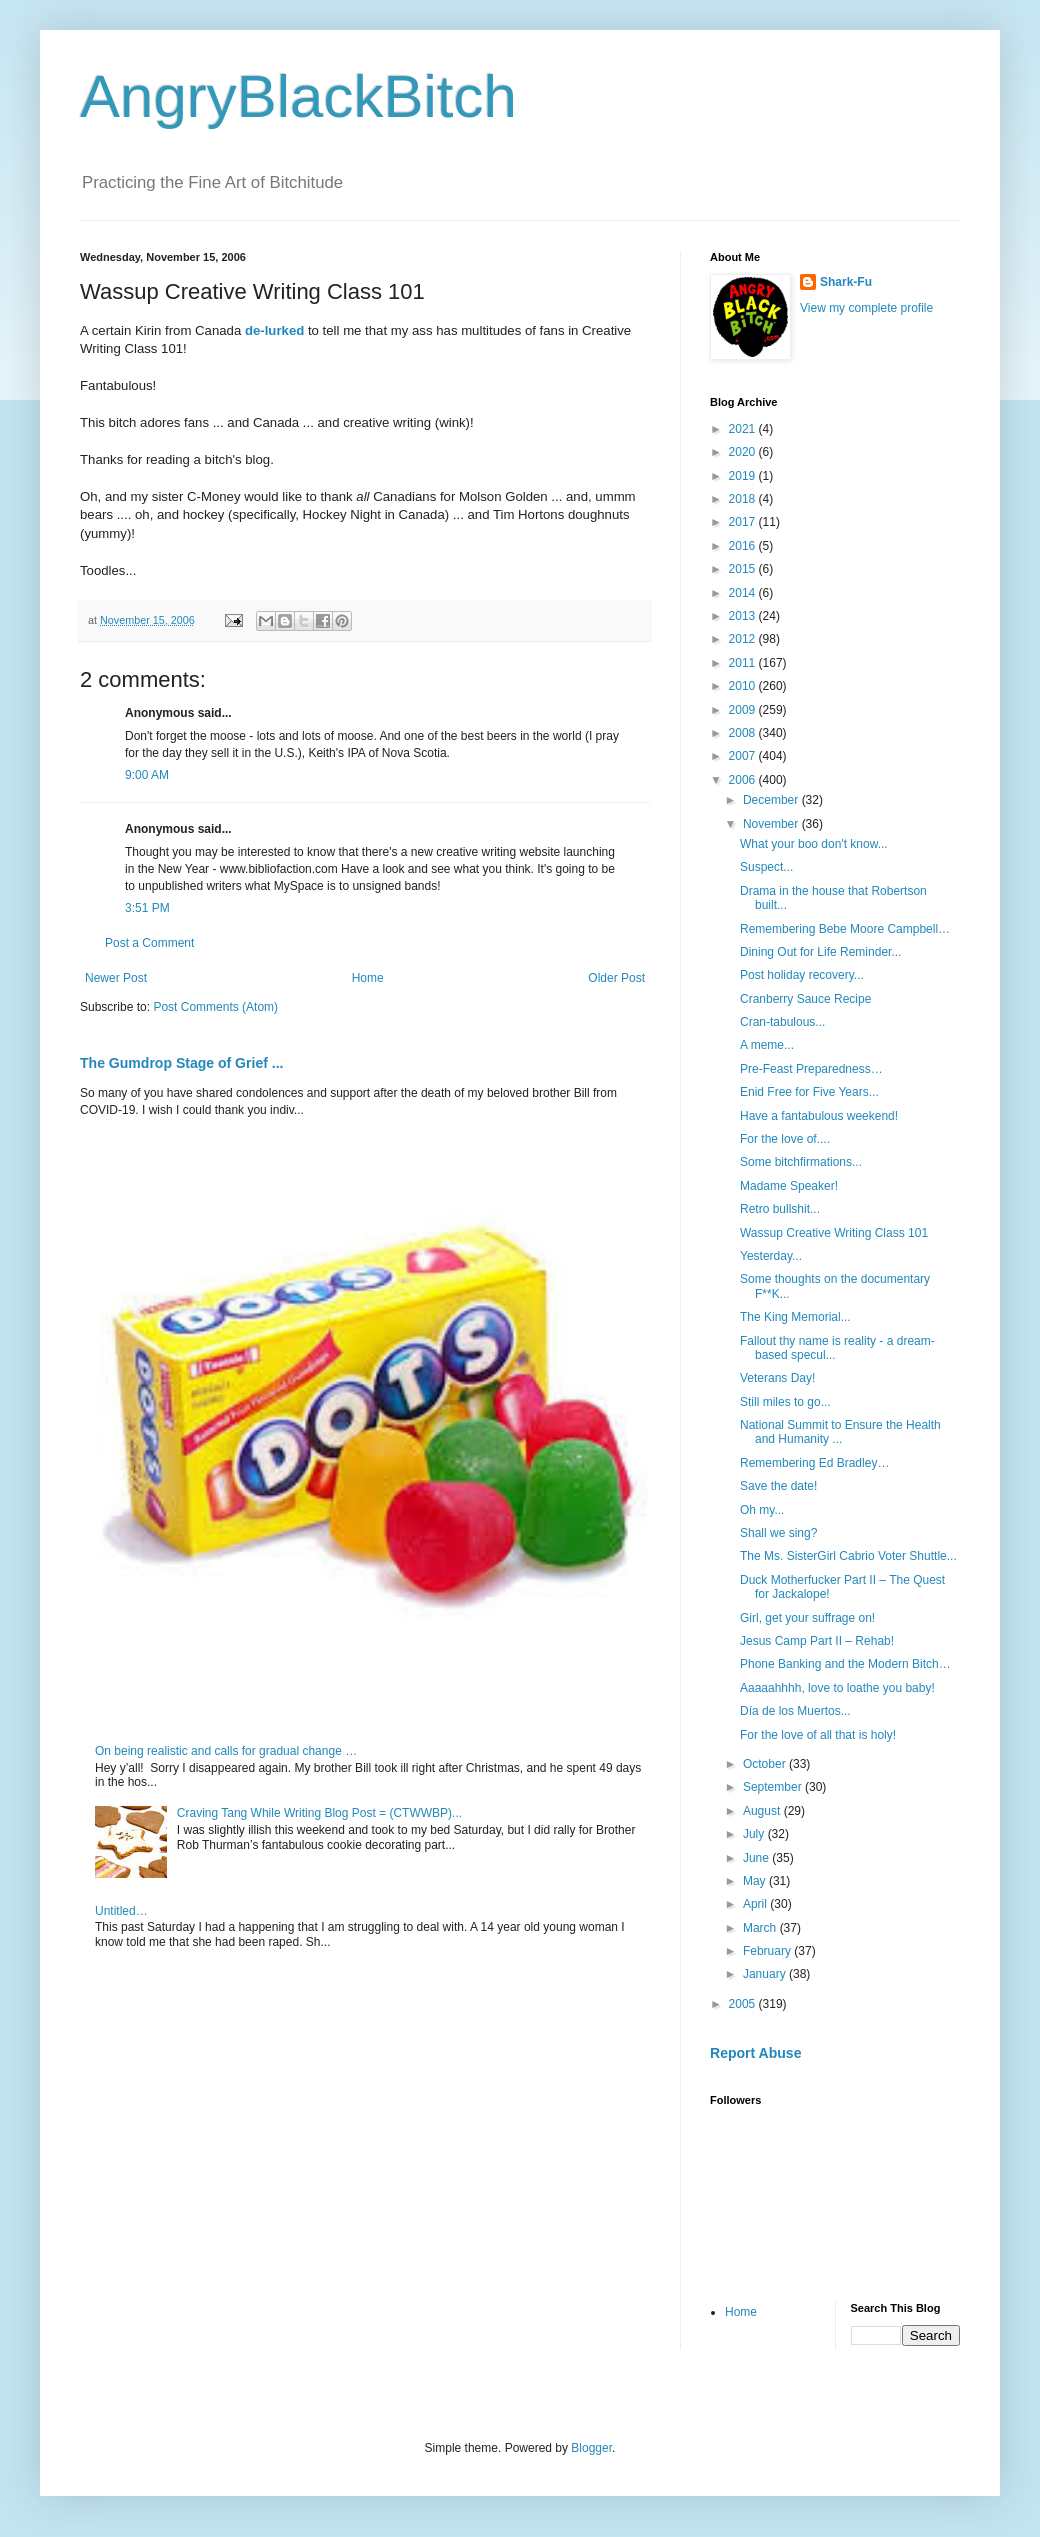 The height and width of the screenshot is (2537, 1040). I want to click on May, so click(756, 1881).